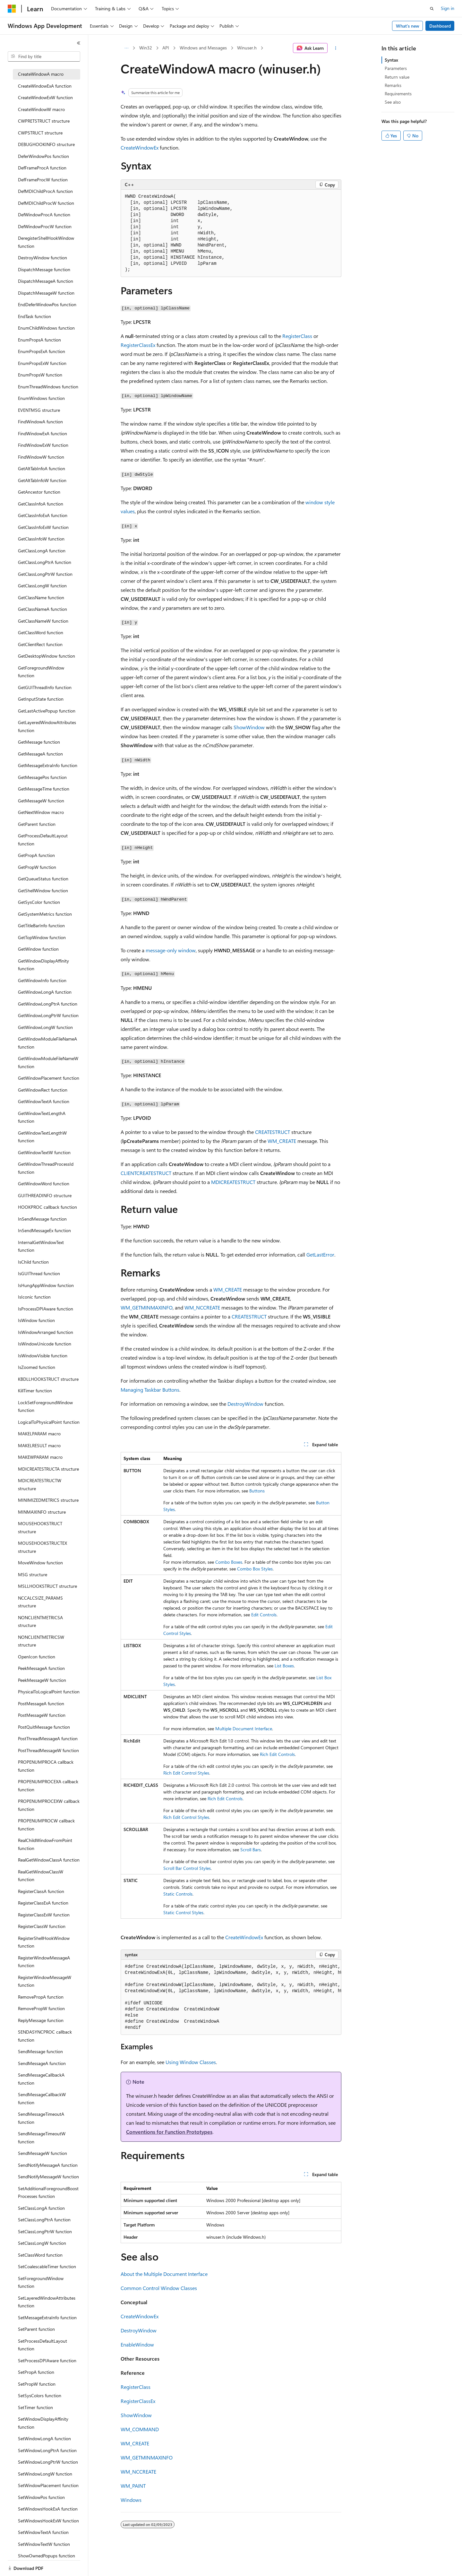 The width and height of the screenshot is (462, 2576). I want to click on SendMessageA function [treeitem], so click(42, 2063).